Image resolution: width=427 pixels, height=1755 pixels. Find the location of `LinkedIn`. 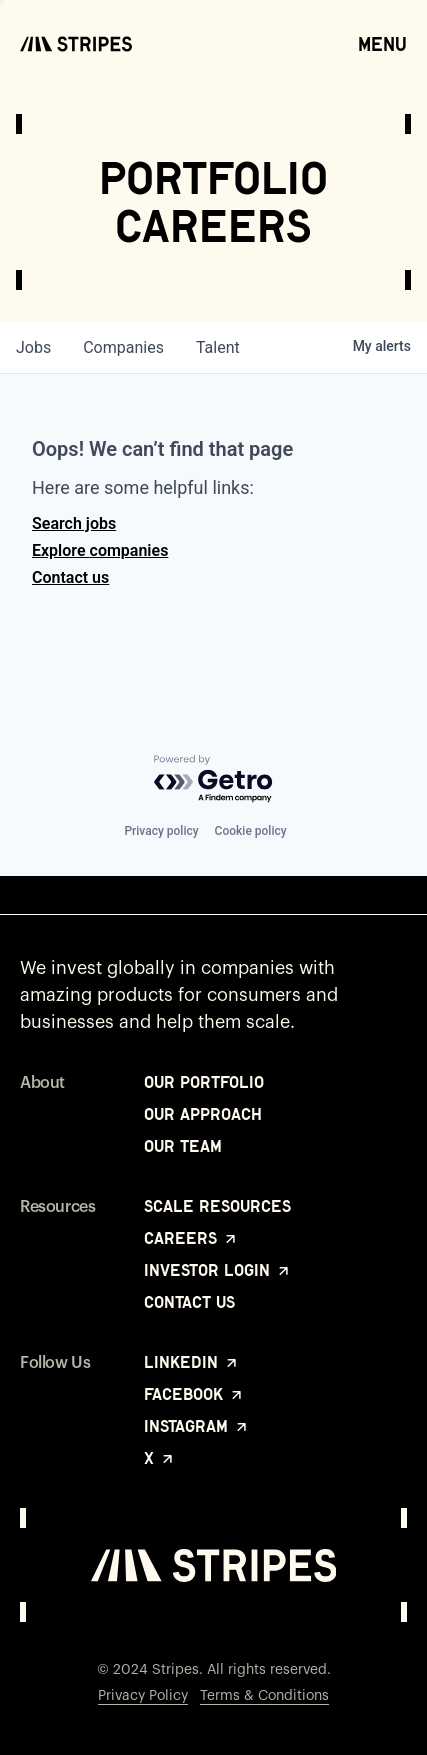

LinkedIn is located at coordinates (192, 1362).